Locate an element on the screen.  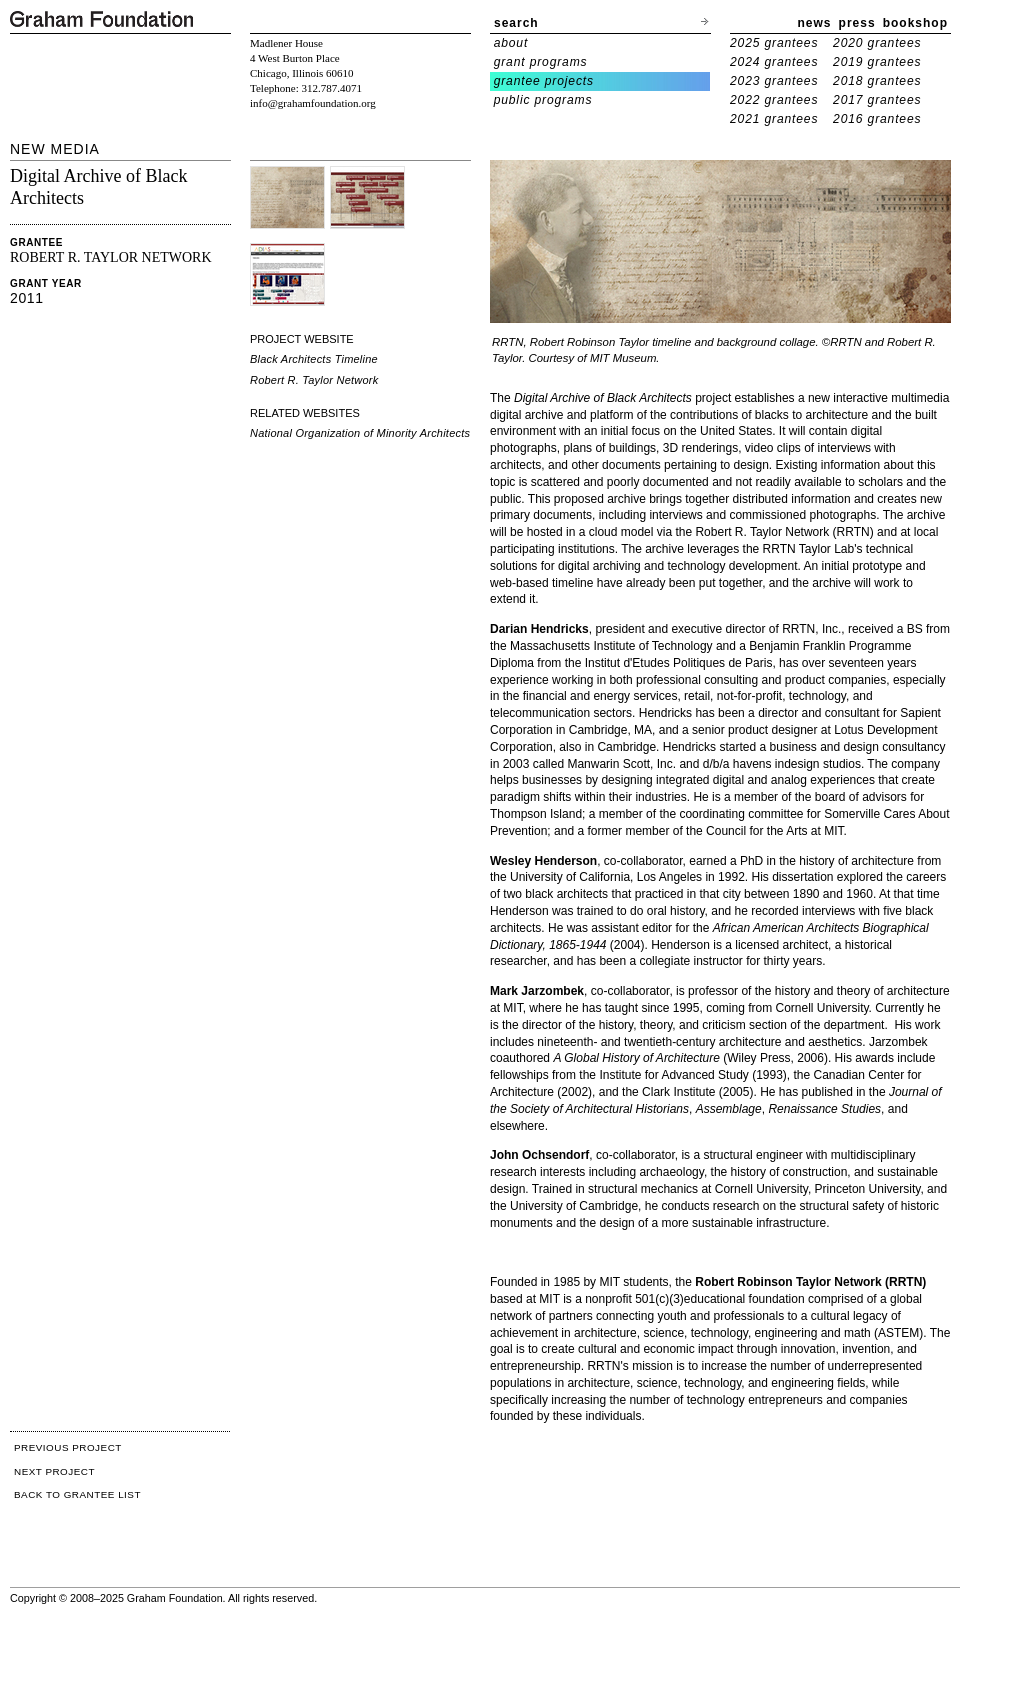
2016 grantees is located at coordinates (877, 119).